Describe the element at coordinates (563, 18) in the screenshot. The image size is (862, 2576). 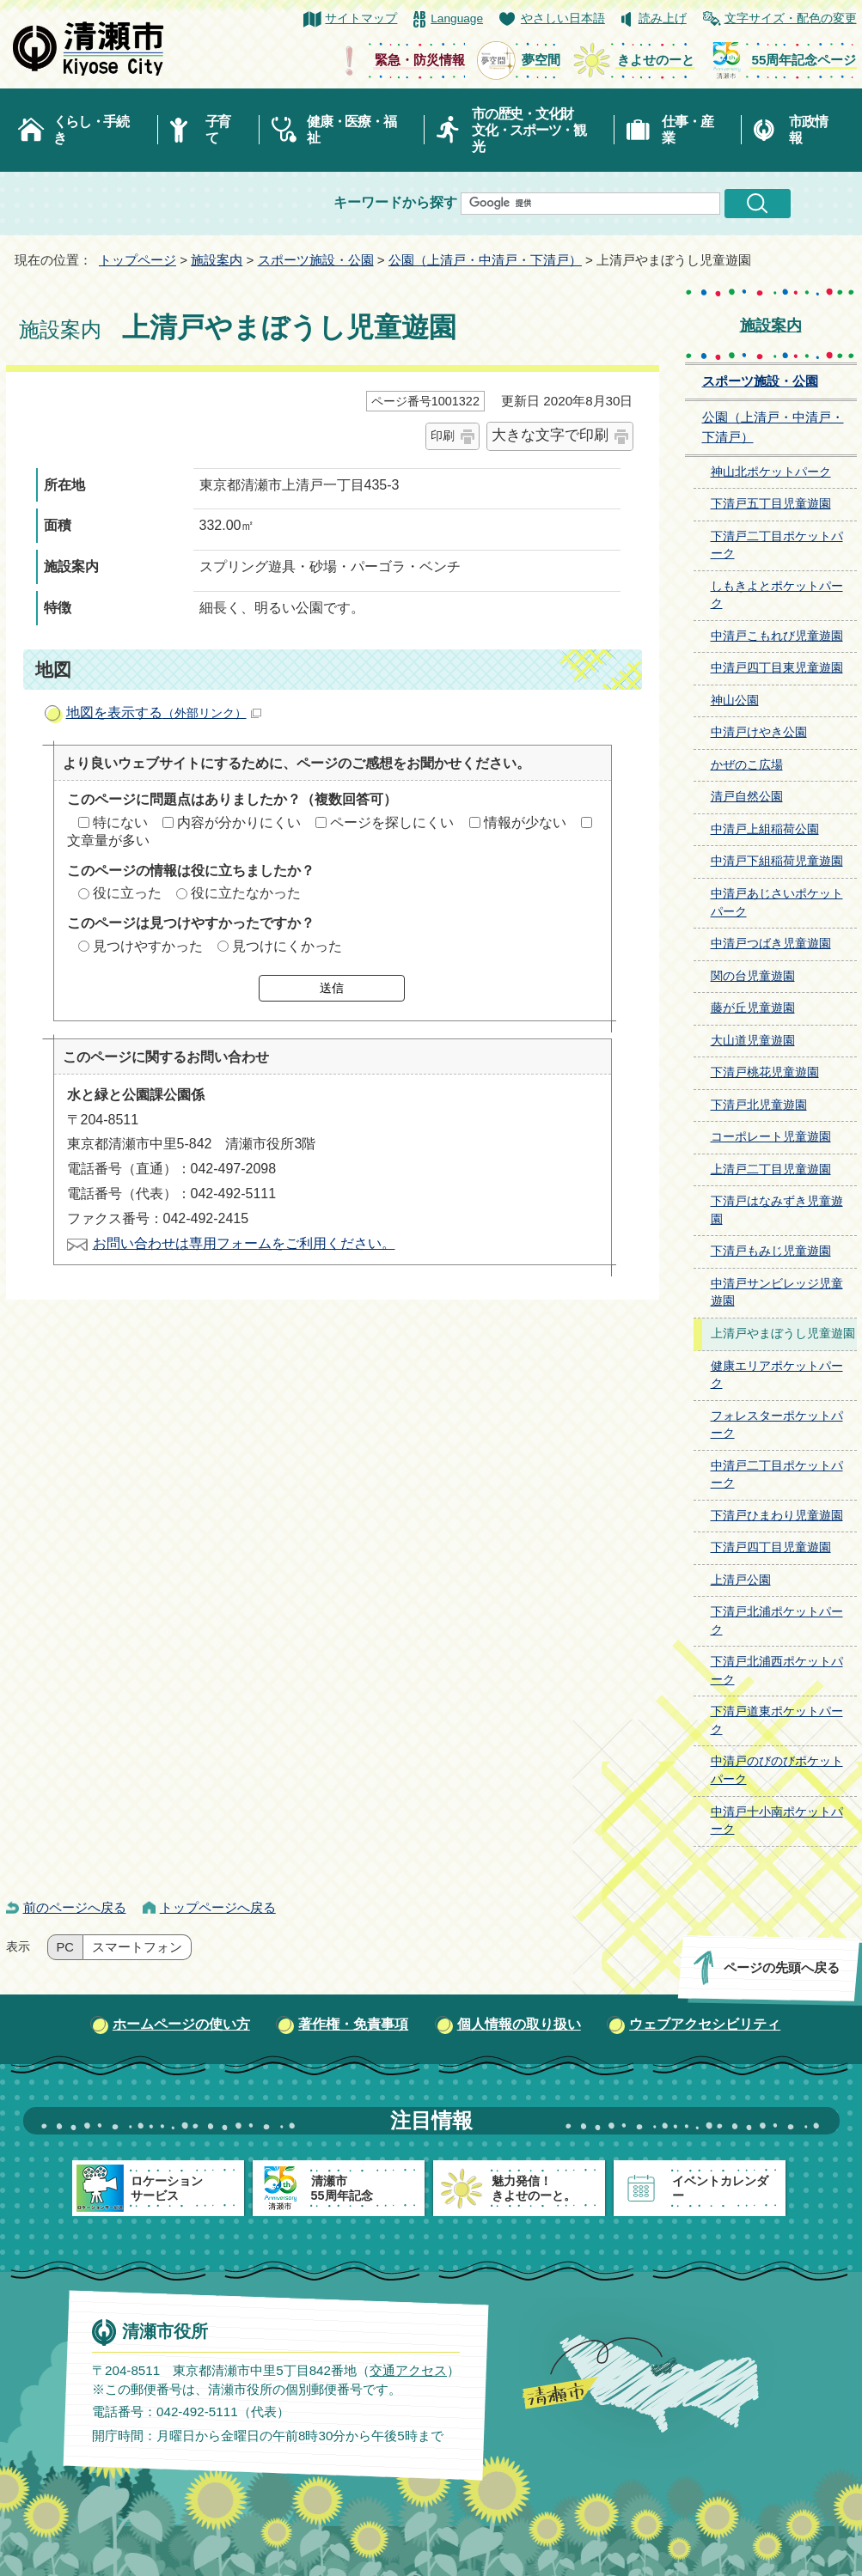
I see `やさしい日本語` at that location.